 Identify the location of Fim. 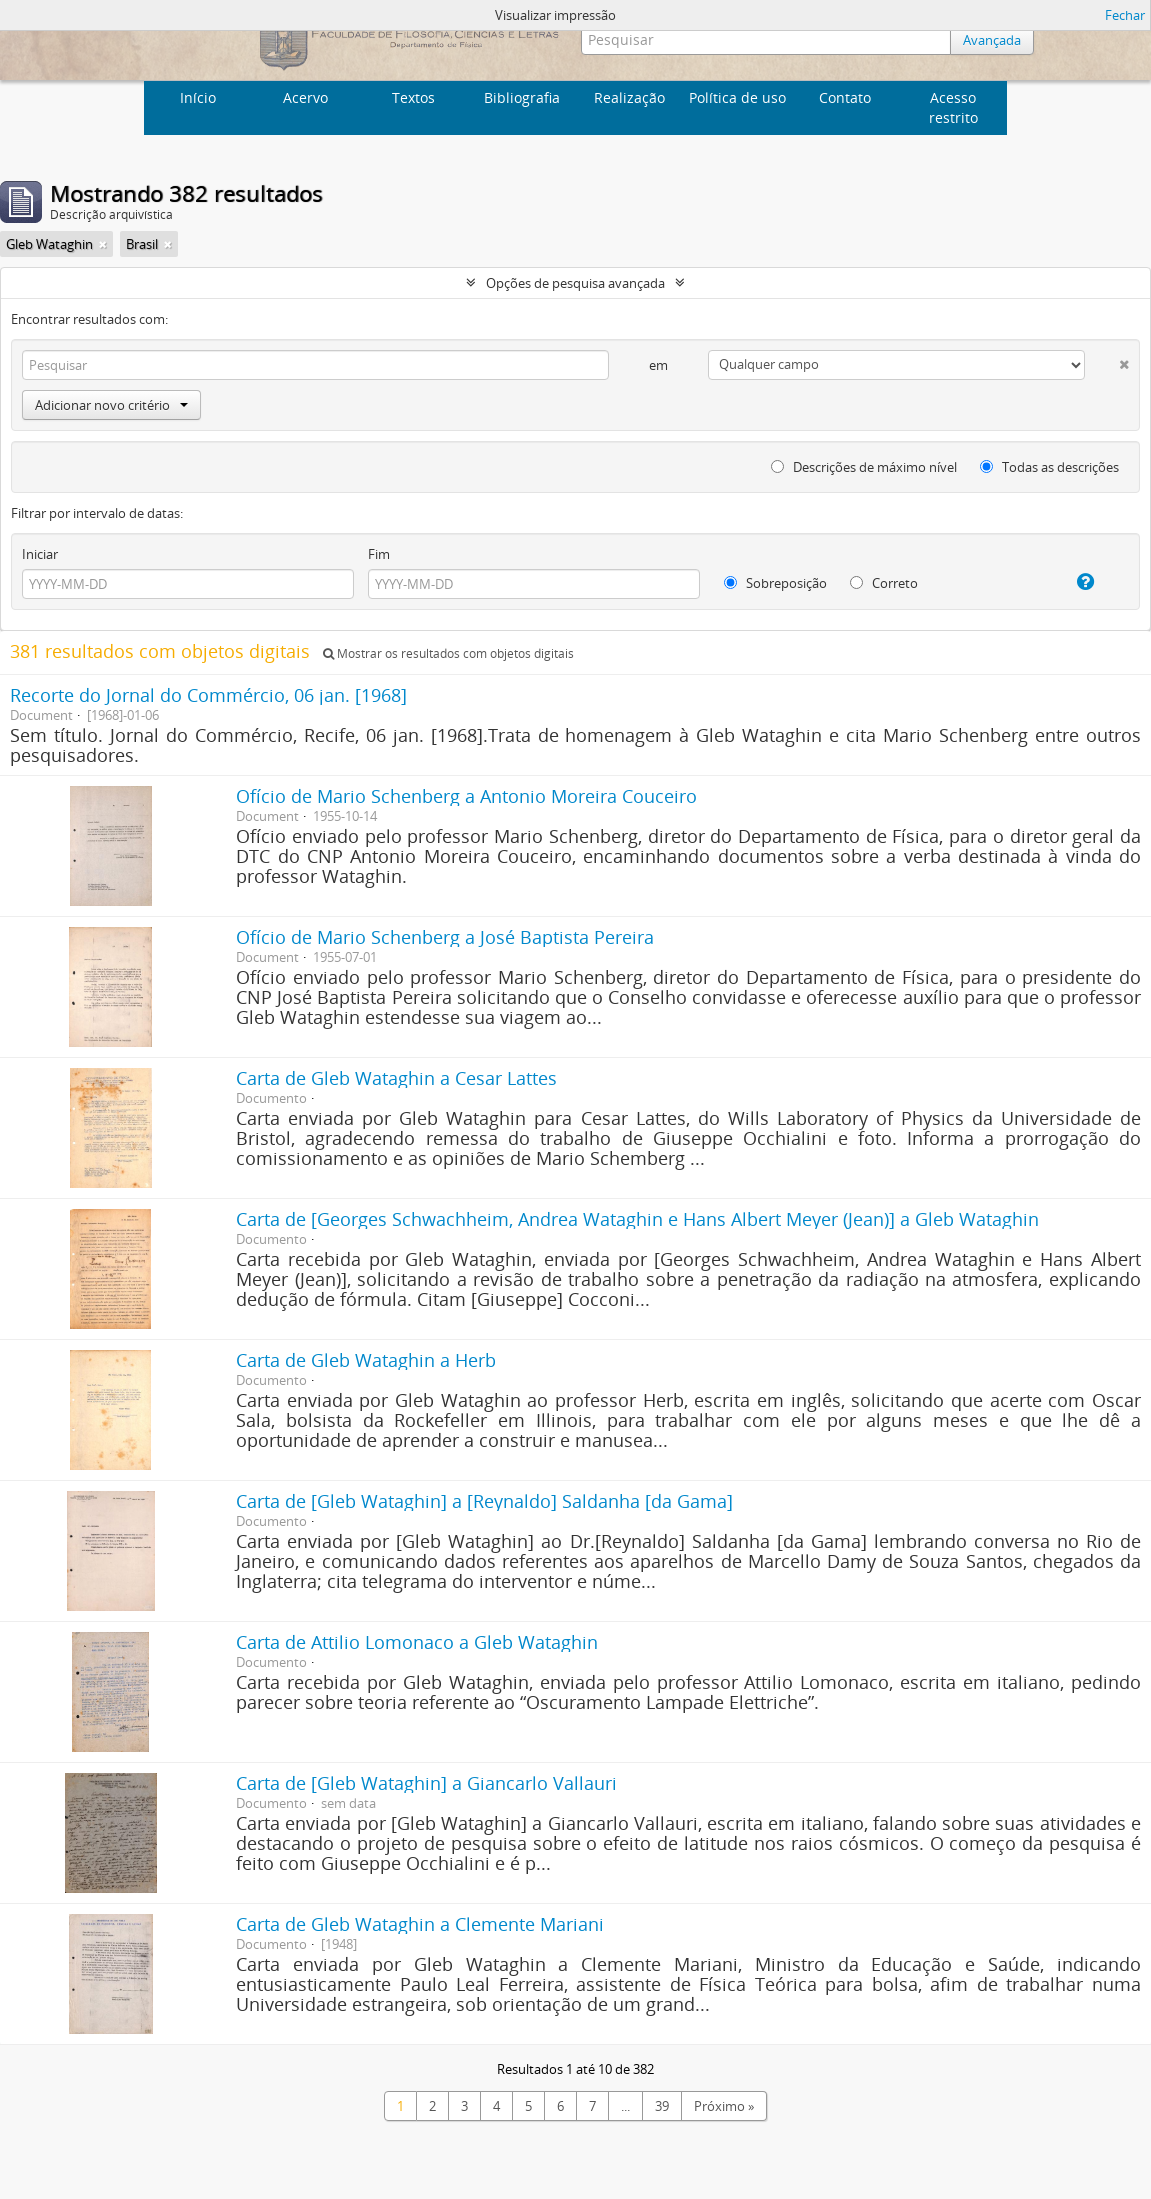
(379, 554).